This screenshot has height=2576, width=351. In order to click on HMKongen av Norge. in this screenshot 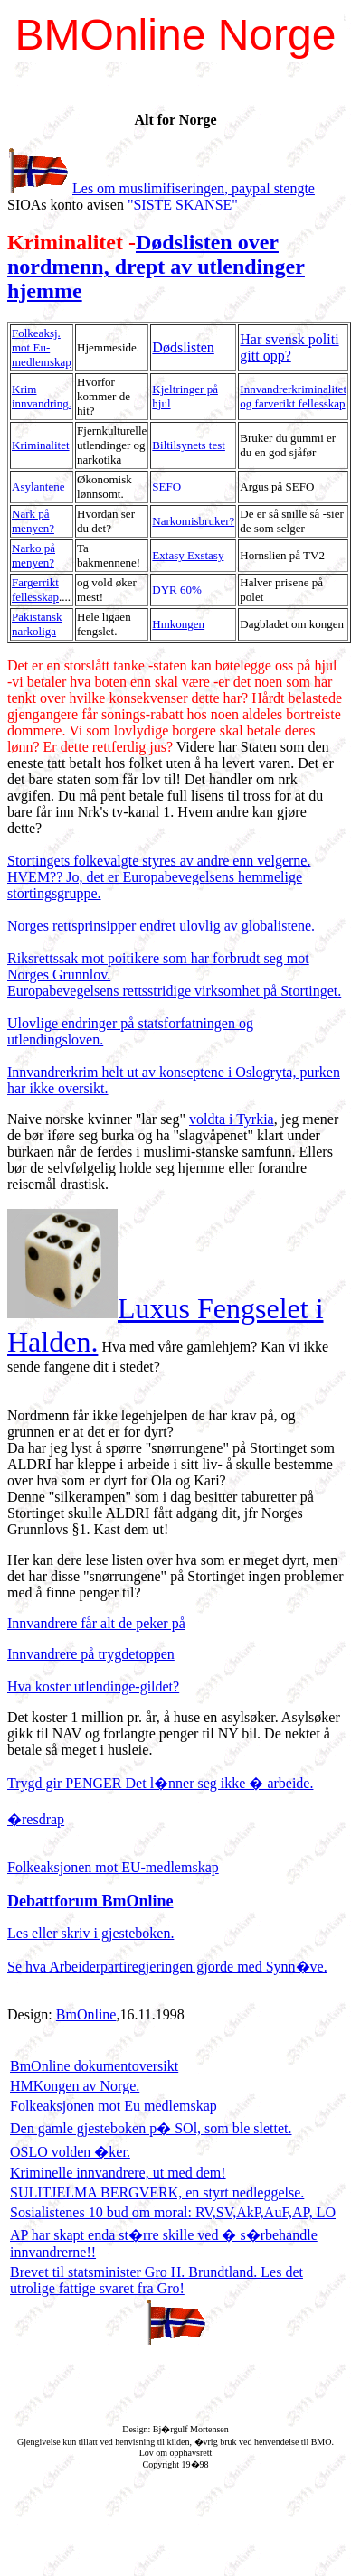, I will do `click(74, 2086)`.